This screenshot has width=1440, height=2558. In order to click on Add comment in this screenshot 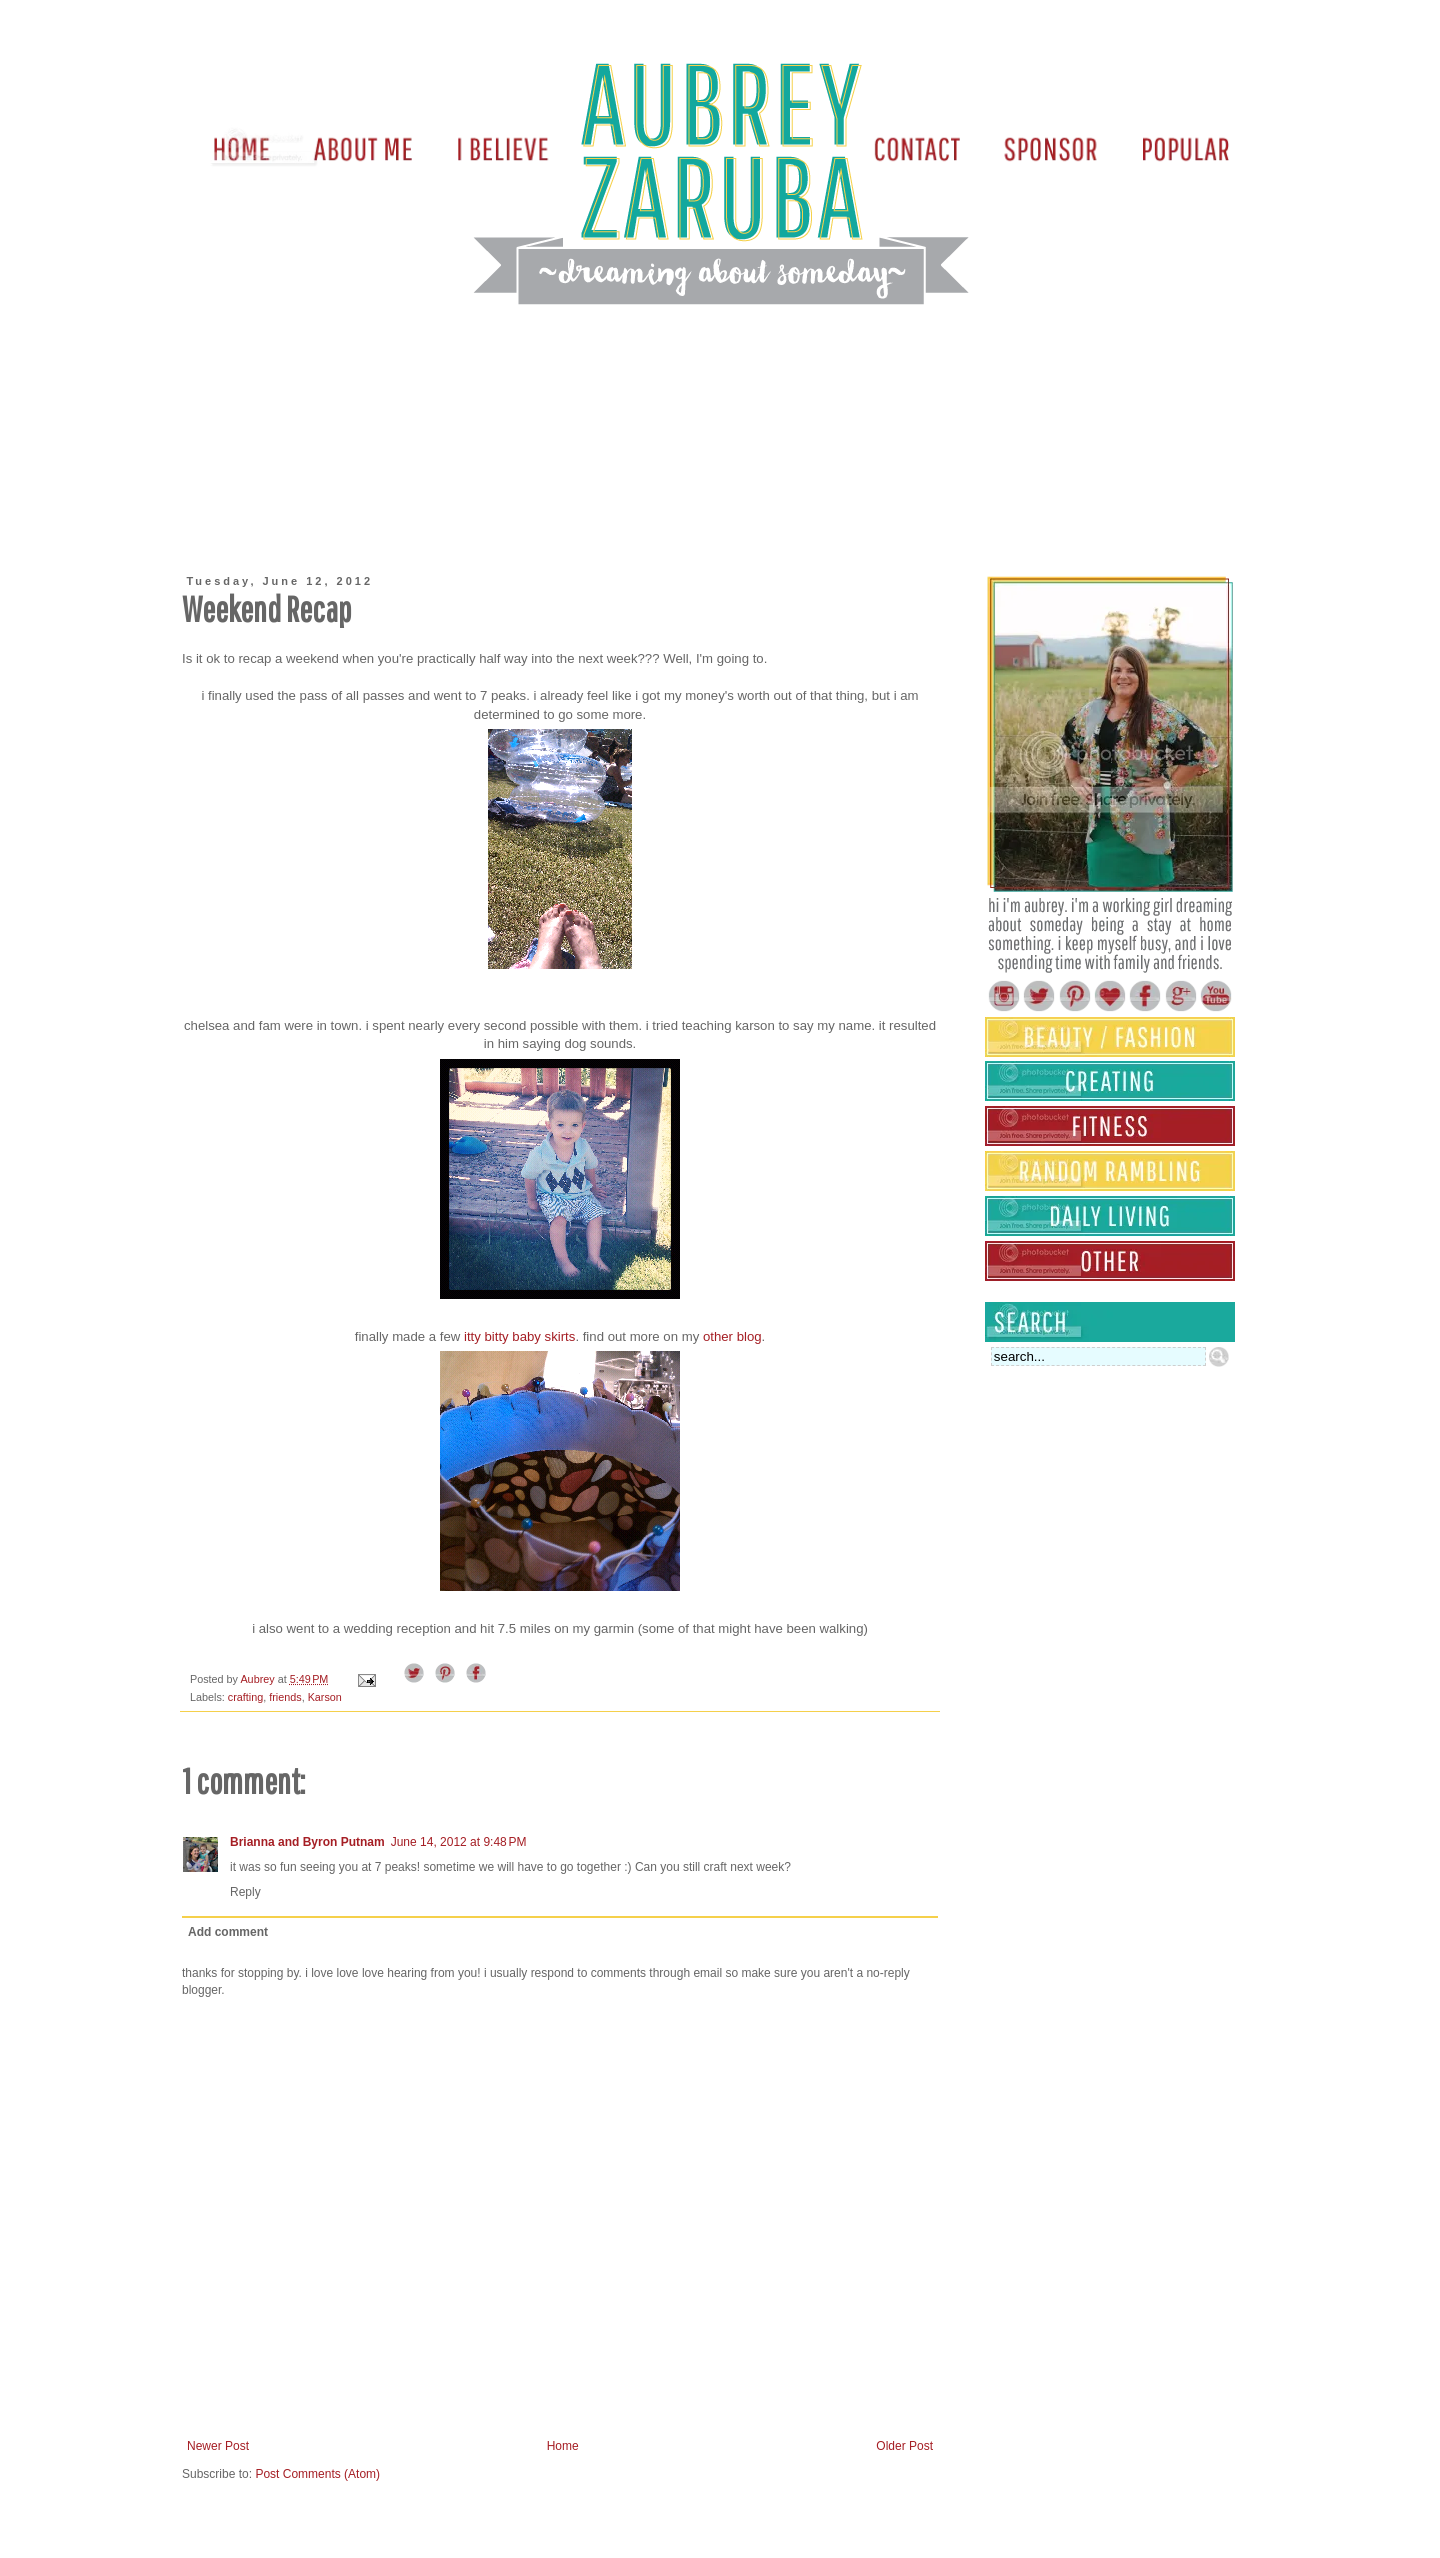, I will do `click(228, 1932)`.